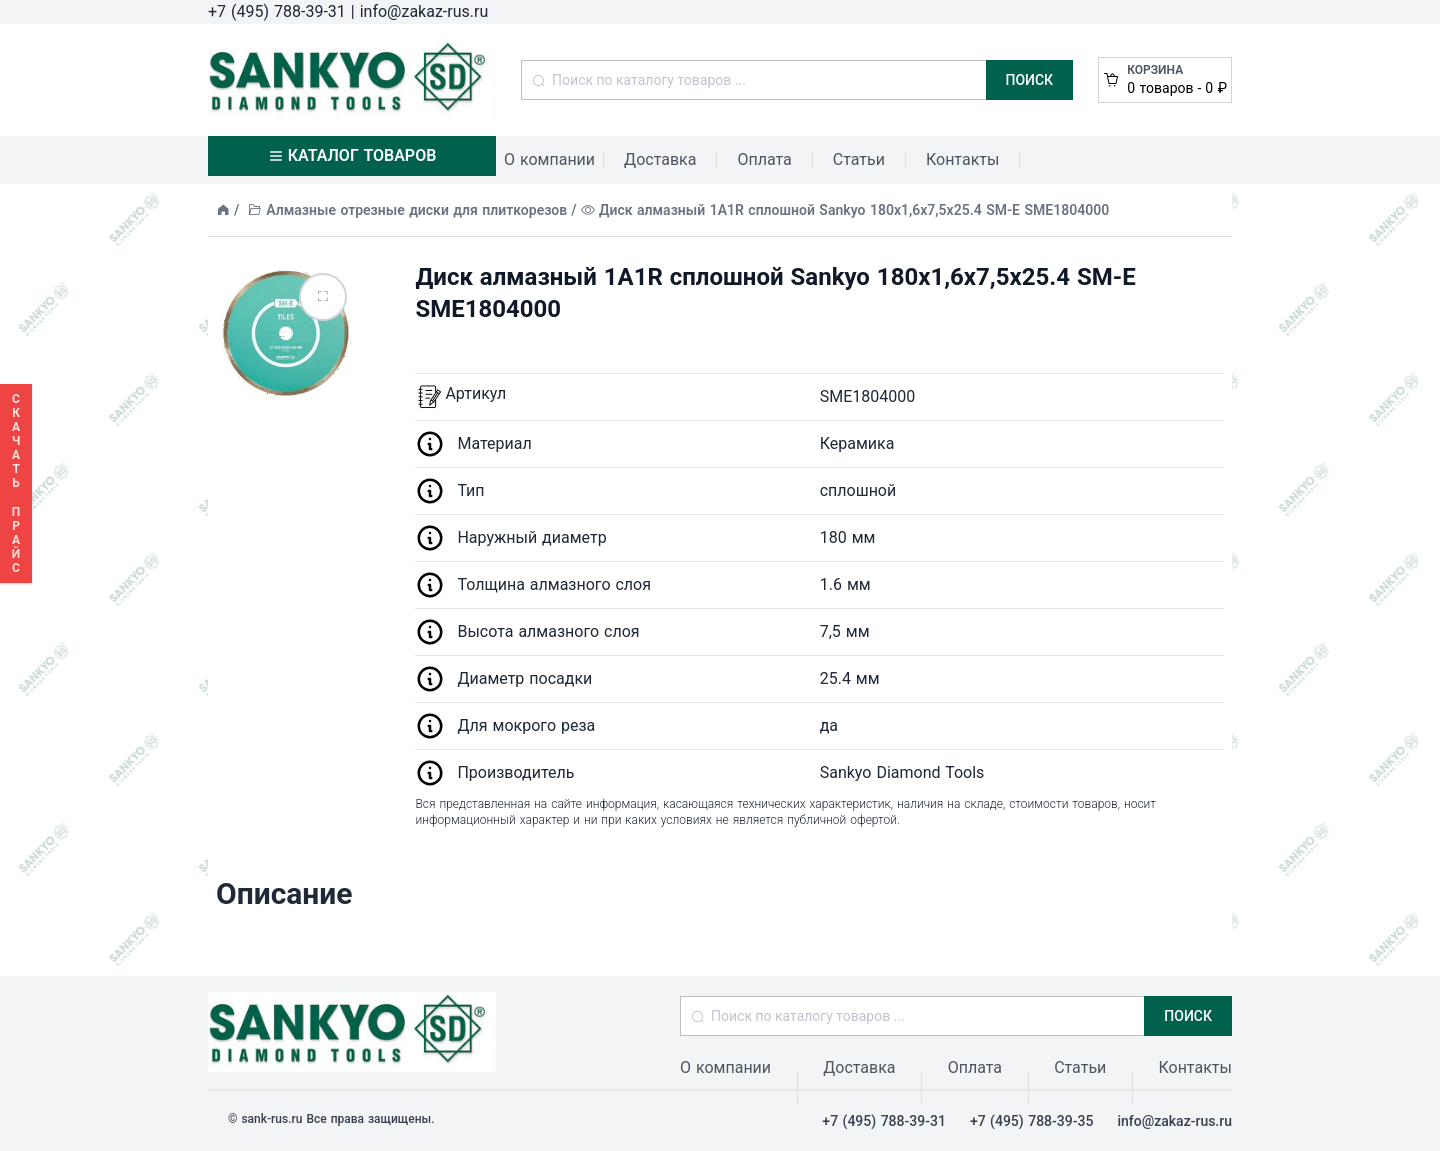  Describe the element at coordinates (416, 210) in the screenshot. I see `Алмазные отрезные диски для плиткорезов` at that location.